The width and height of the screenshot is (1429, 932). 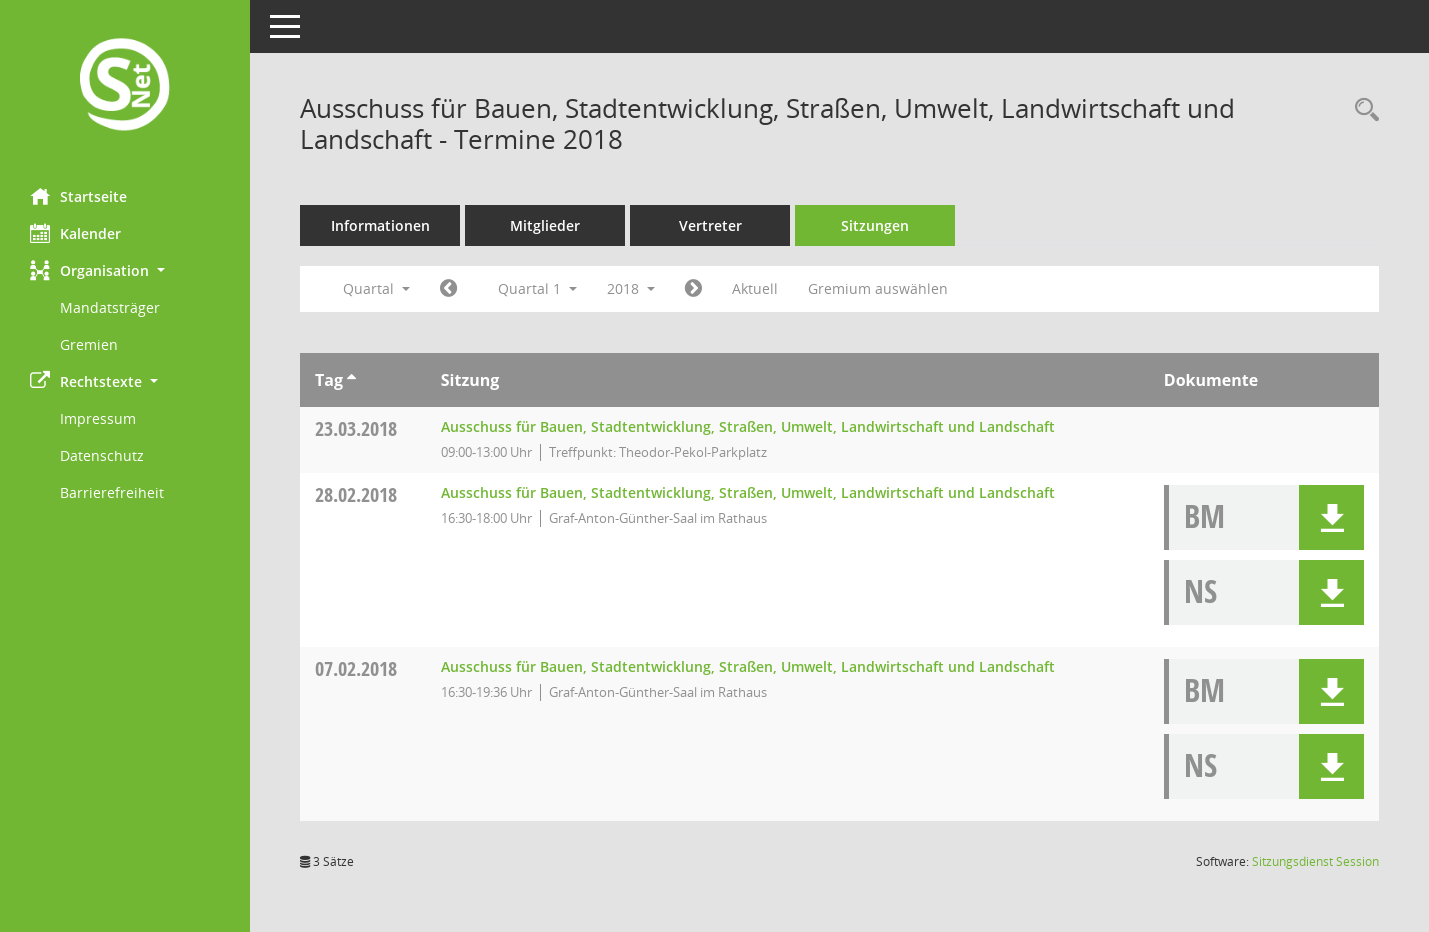 What do you see at coordinates (631, 288) in the screenshot?
I see `2018 [button]` at bounding box center [631, 288].